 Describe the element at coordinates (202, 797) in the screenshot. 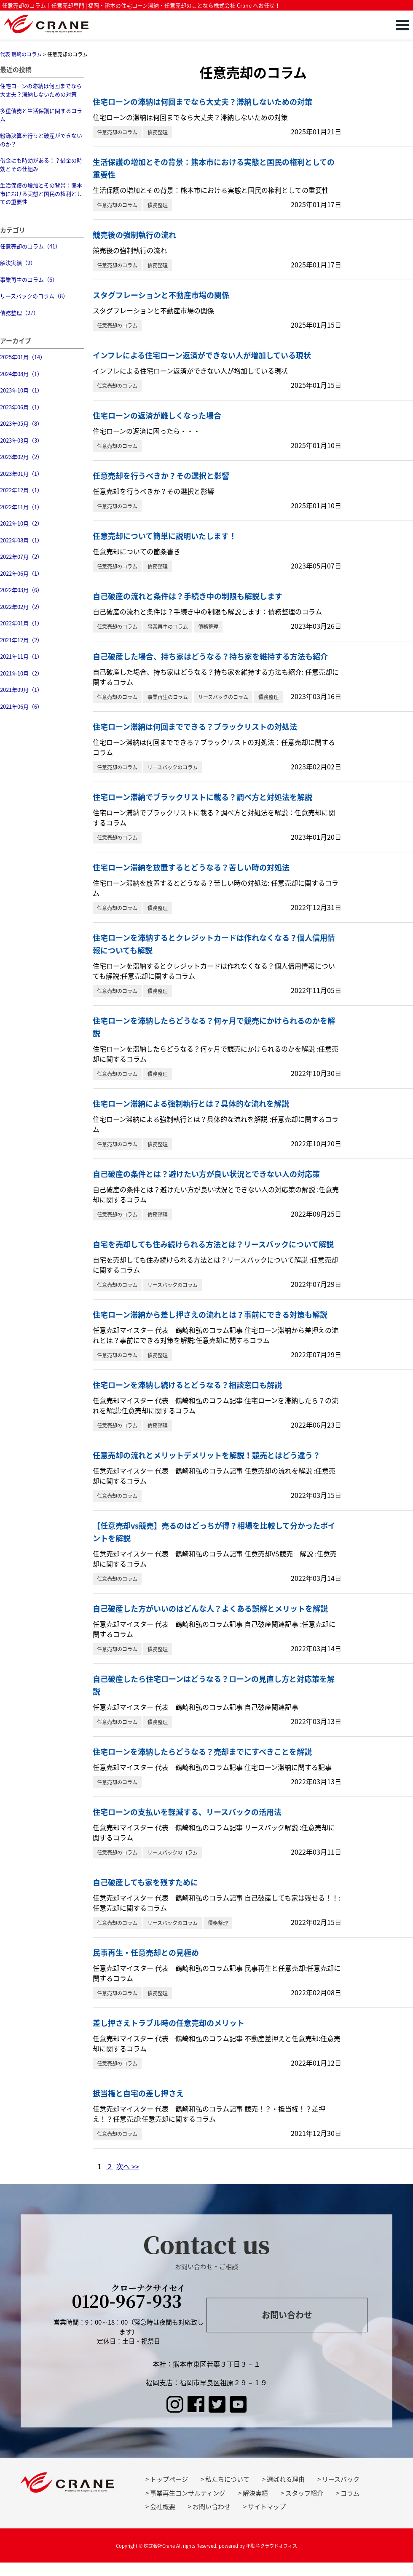

I see `住宅ローン滞納でブラックリストに載る？調べ方と対処法を解説` at that location.